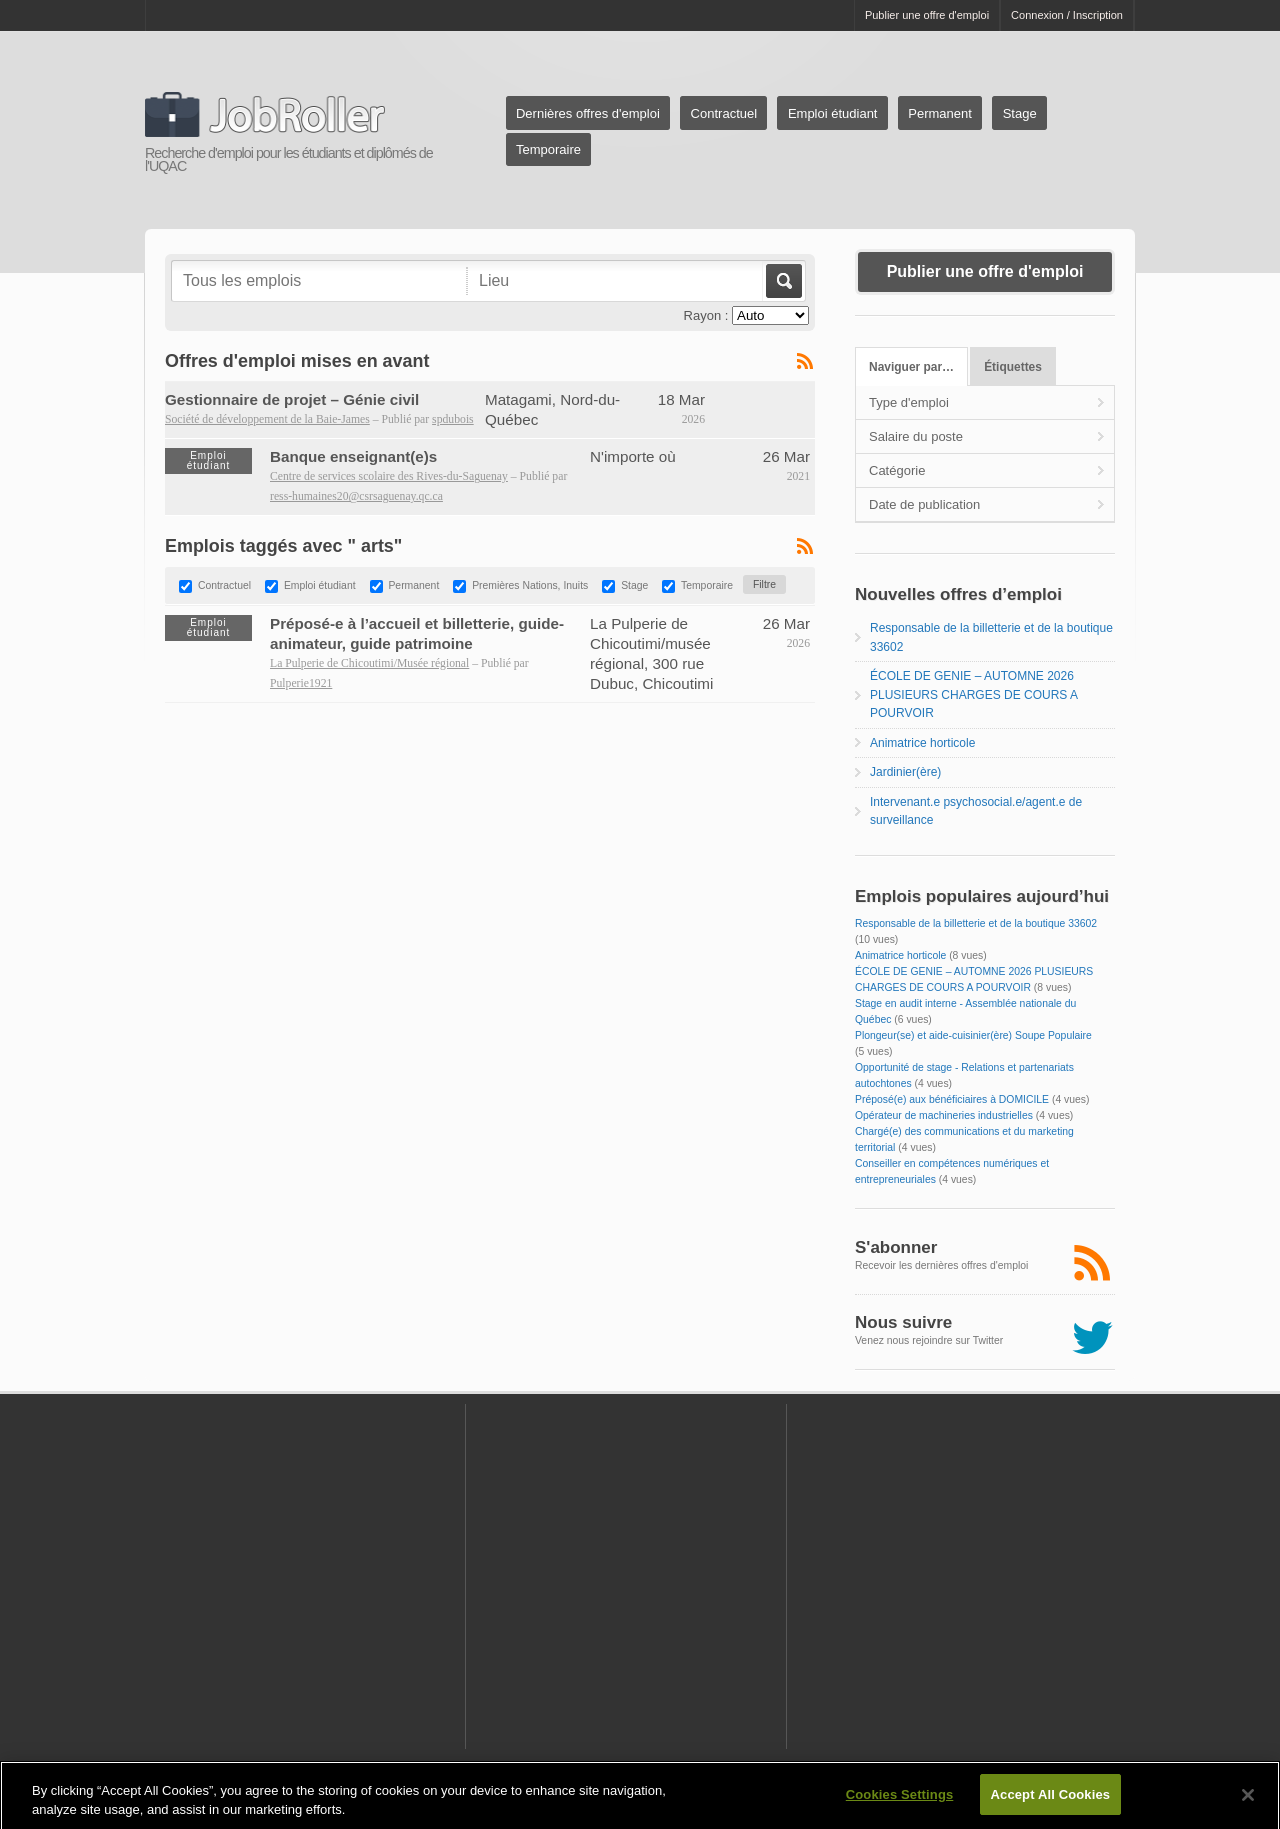 This screenshot has height=1829, width=1280. I want to click on Temporaire, so click(548, 149).